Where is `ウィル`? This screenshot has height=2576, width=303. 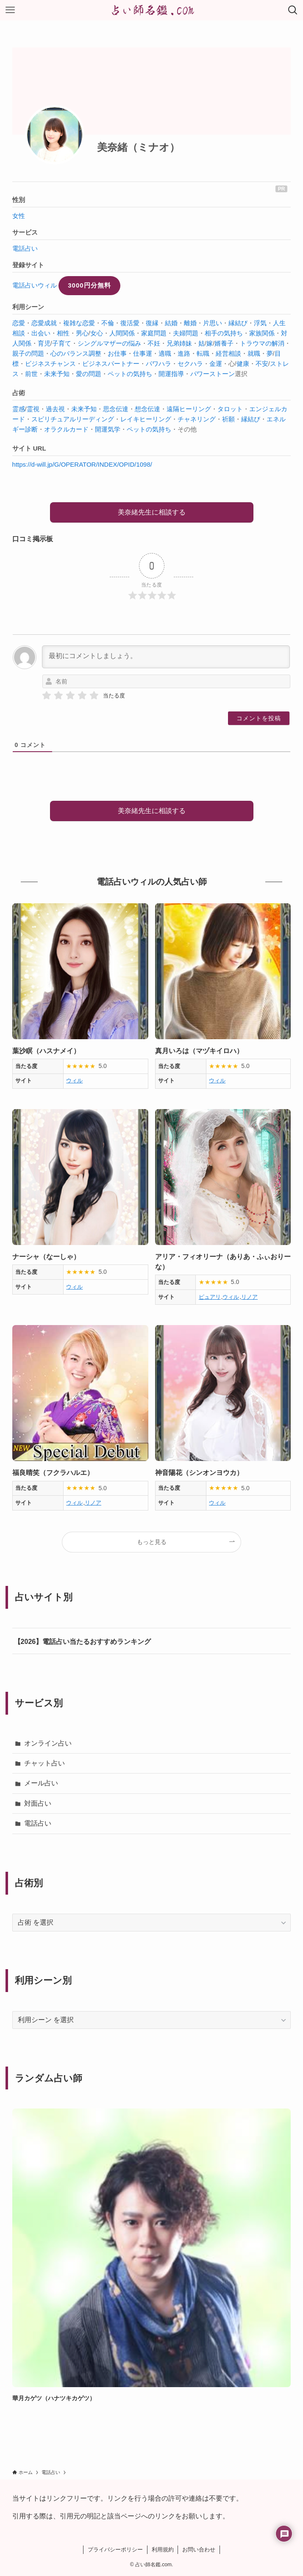 ウィル is located at coordinates (74, 1080).